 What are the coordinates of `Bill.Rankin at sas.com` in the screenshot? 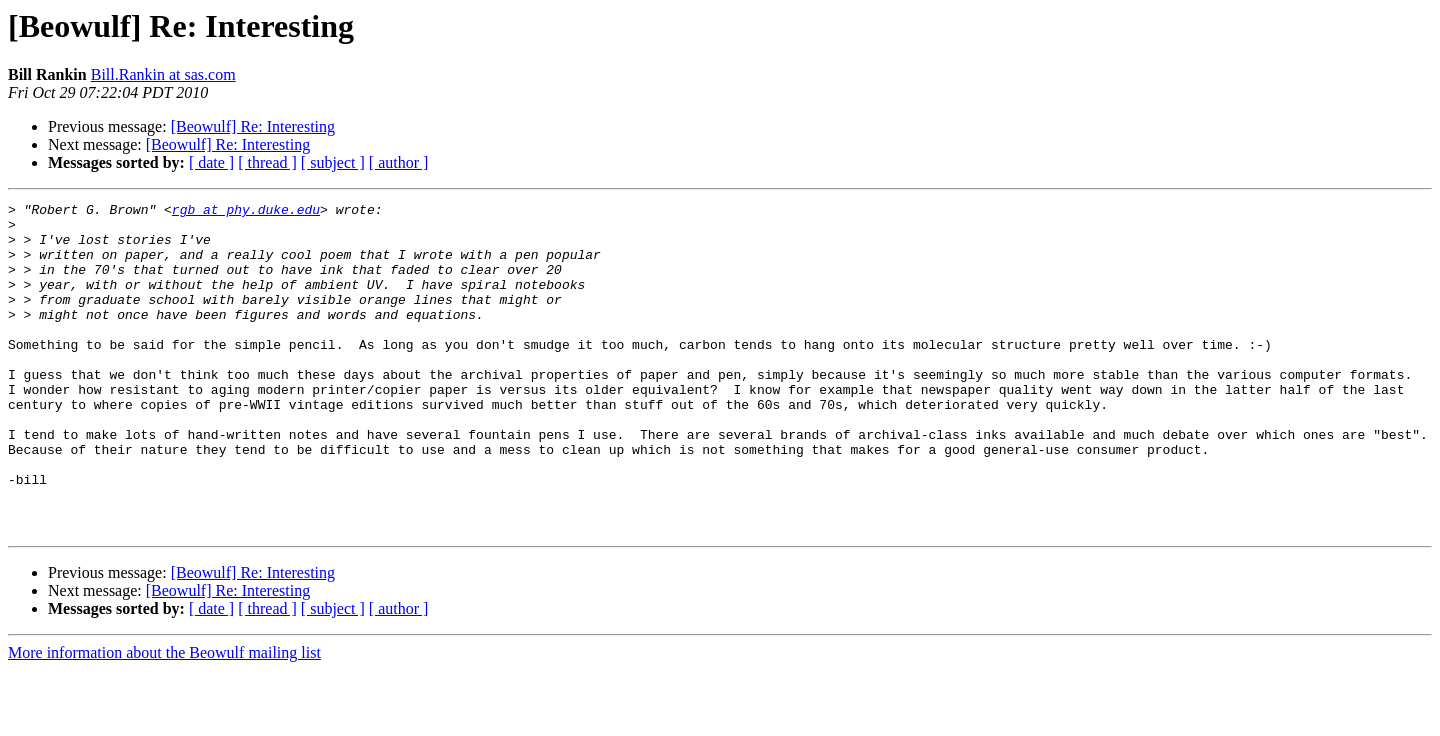 It's located at (163, 74).